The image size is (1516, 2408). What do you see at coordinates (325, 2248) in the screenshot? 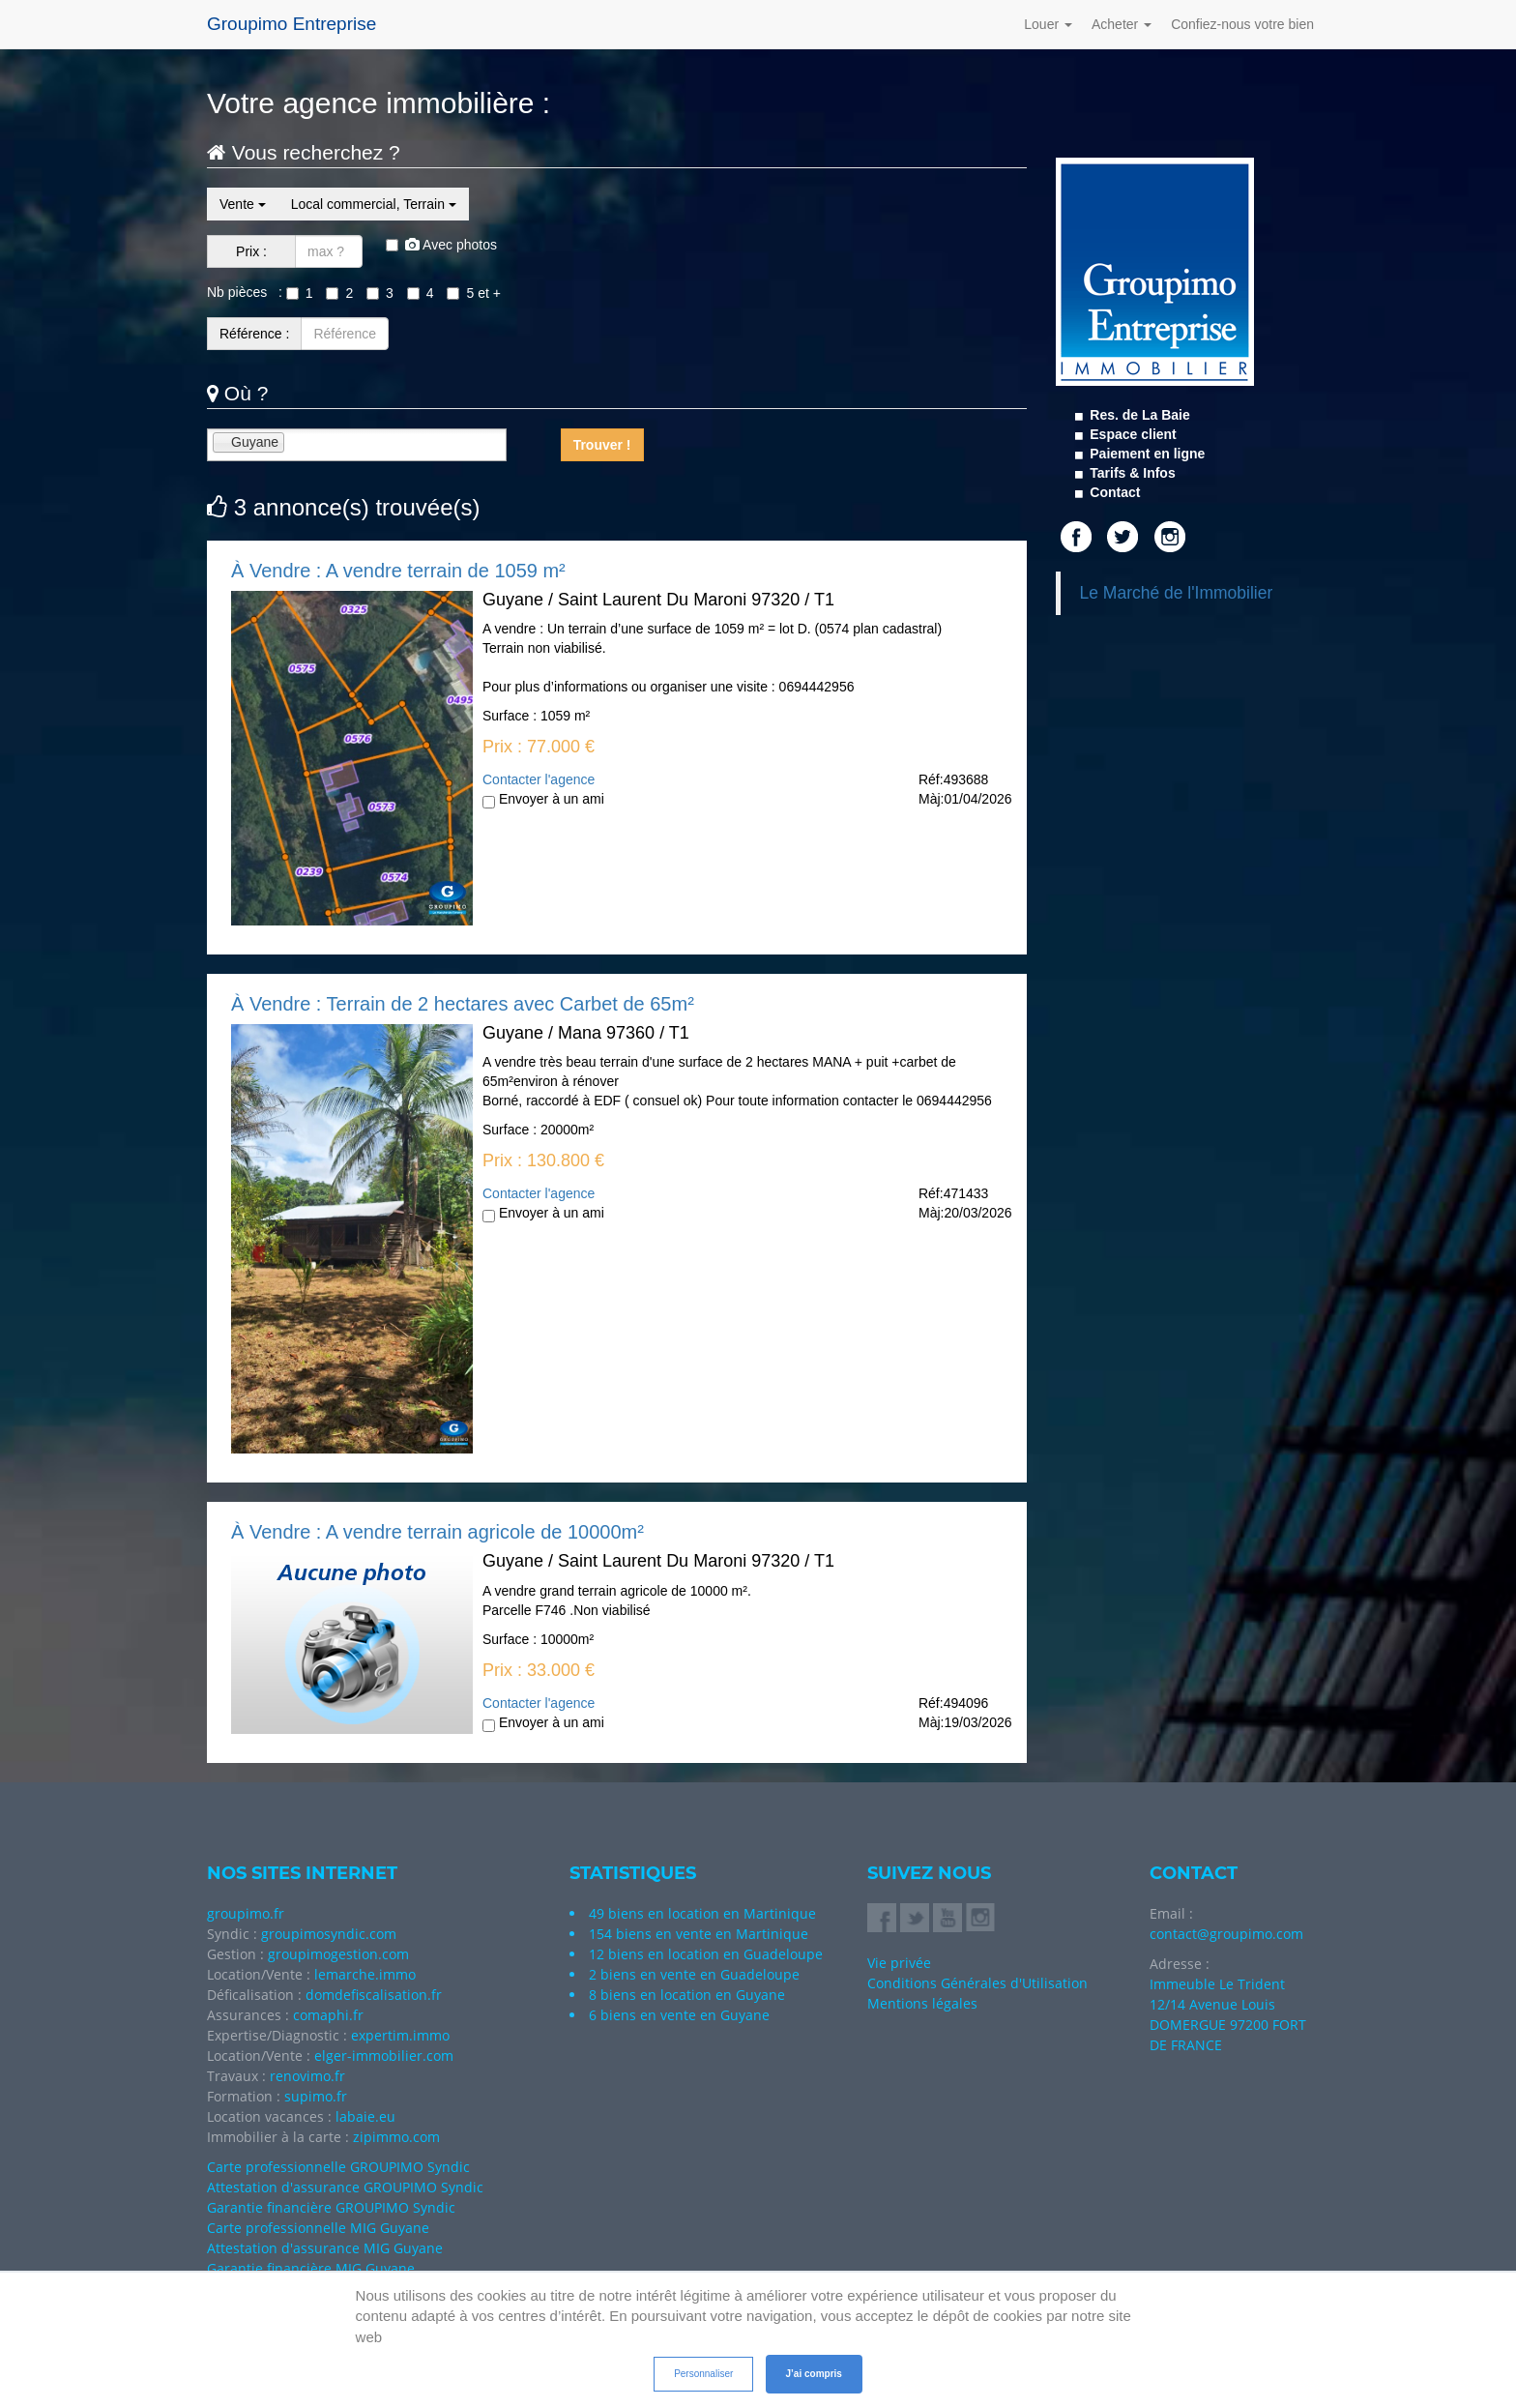
I see `Attestation d'assurance MIG Guyane` at bounding box center [325, 2248].